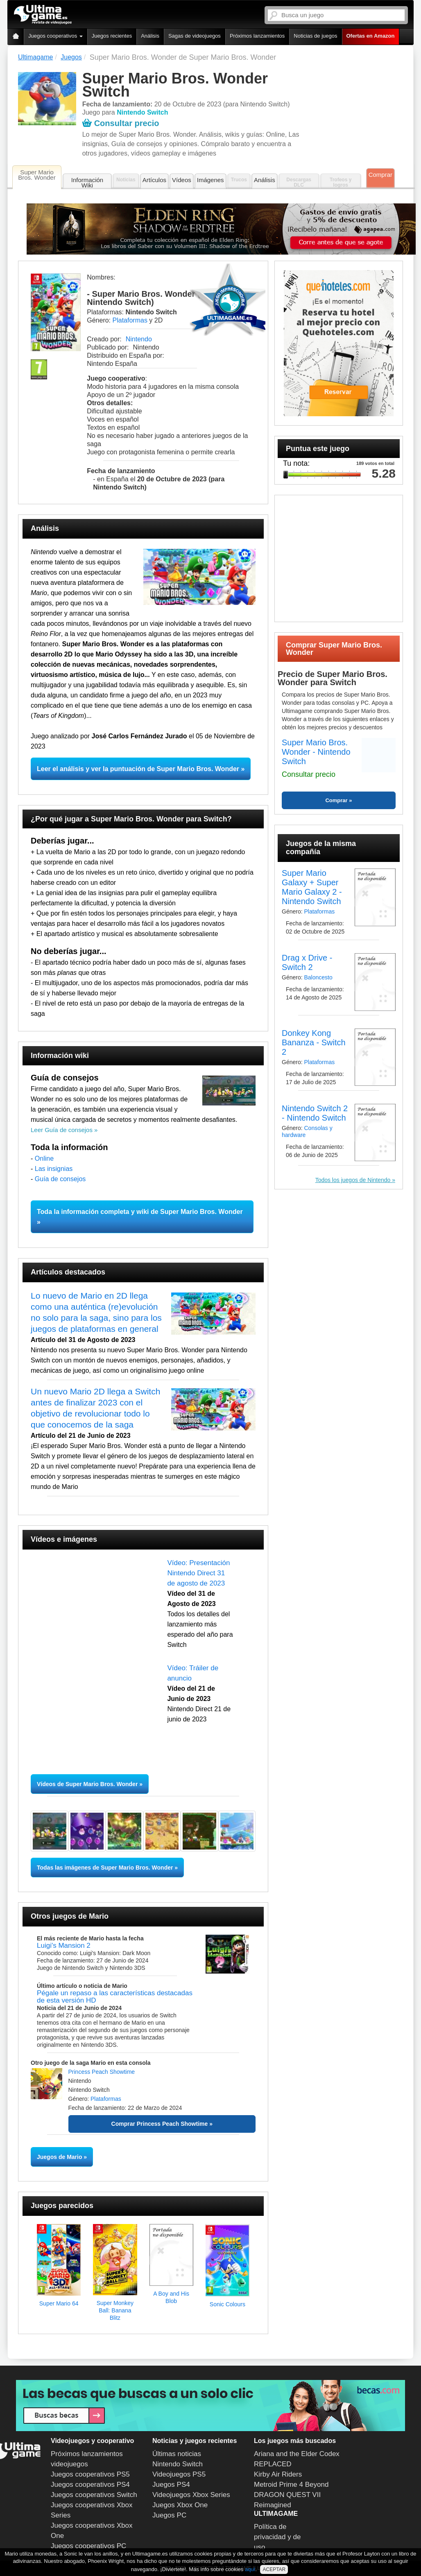 Image resolution: width=421 pixels, height=2576 pixels. I want to click on Juegos cooperativos PC, so click(88, 2546).